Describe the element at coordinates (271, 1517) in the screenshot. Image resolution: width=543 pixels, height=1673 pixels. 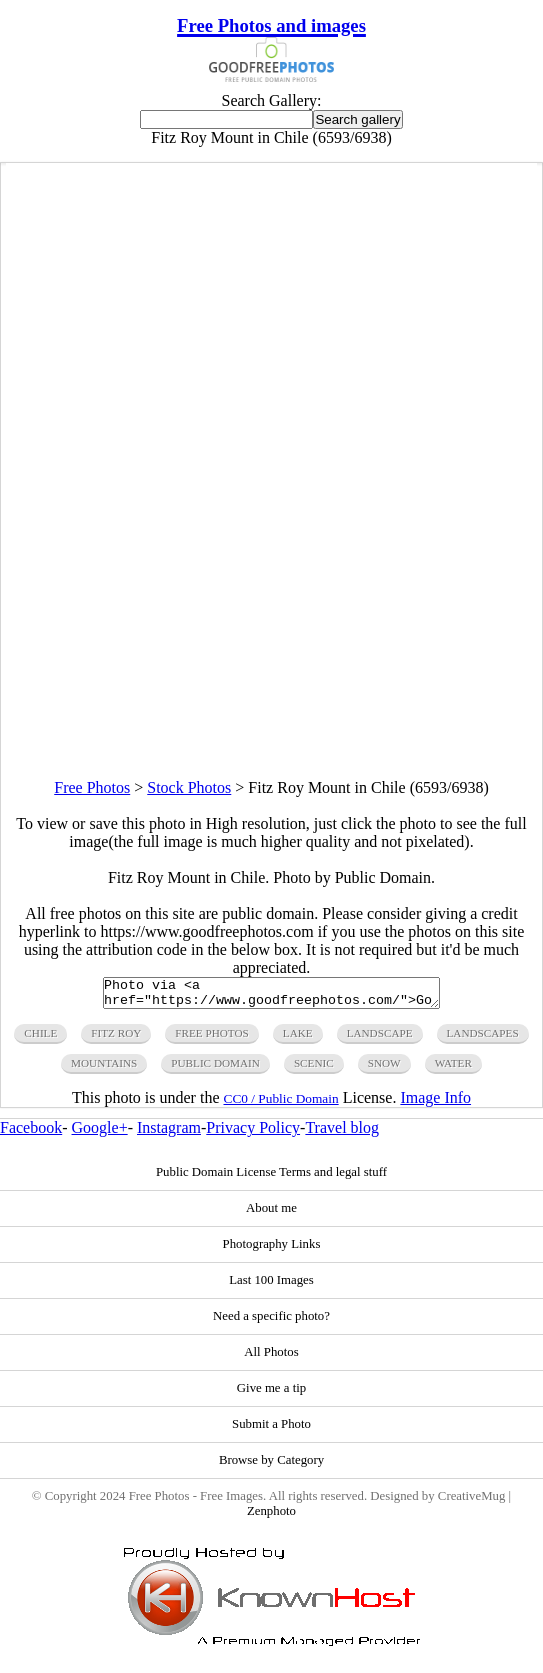
I see `Zenphoto` at that location.